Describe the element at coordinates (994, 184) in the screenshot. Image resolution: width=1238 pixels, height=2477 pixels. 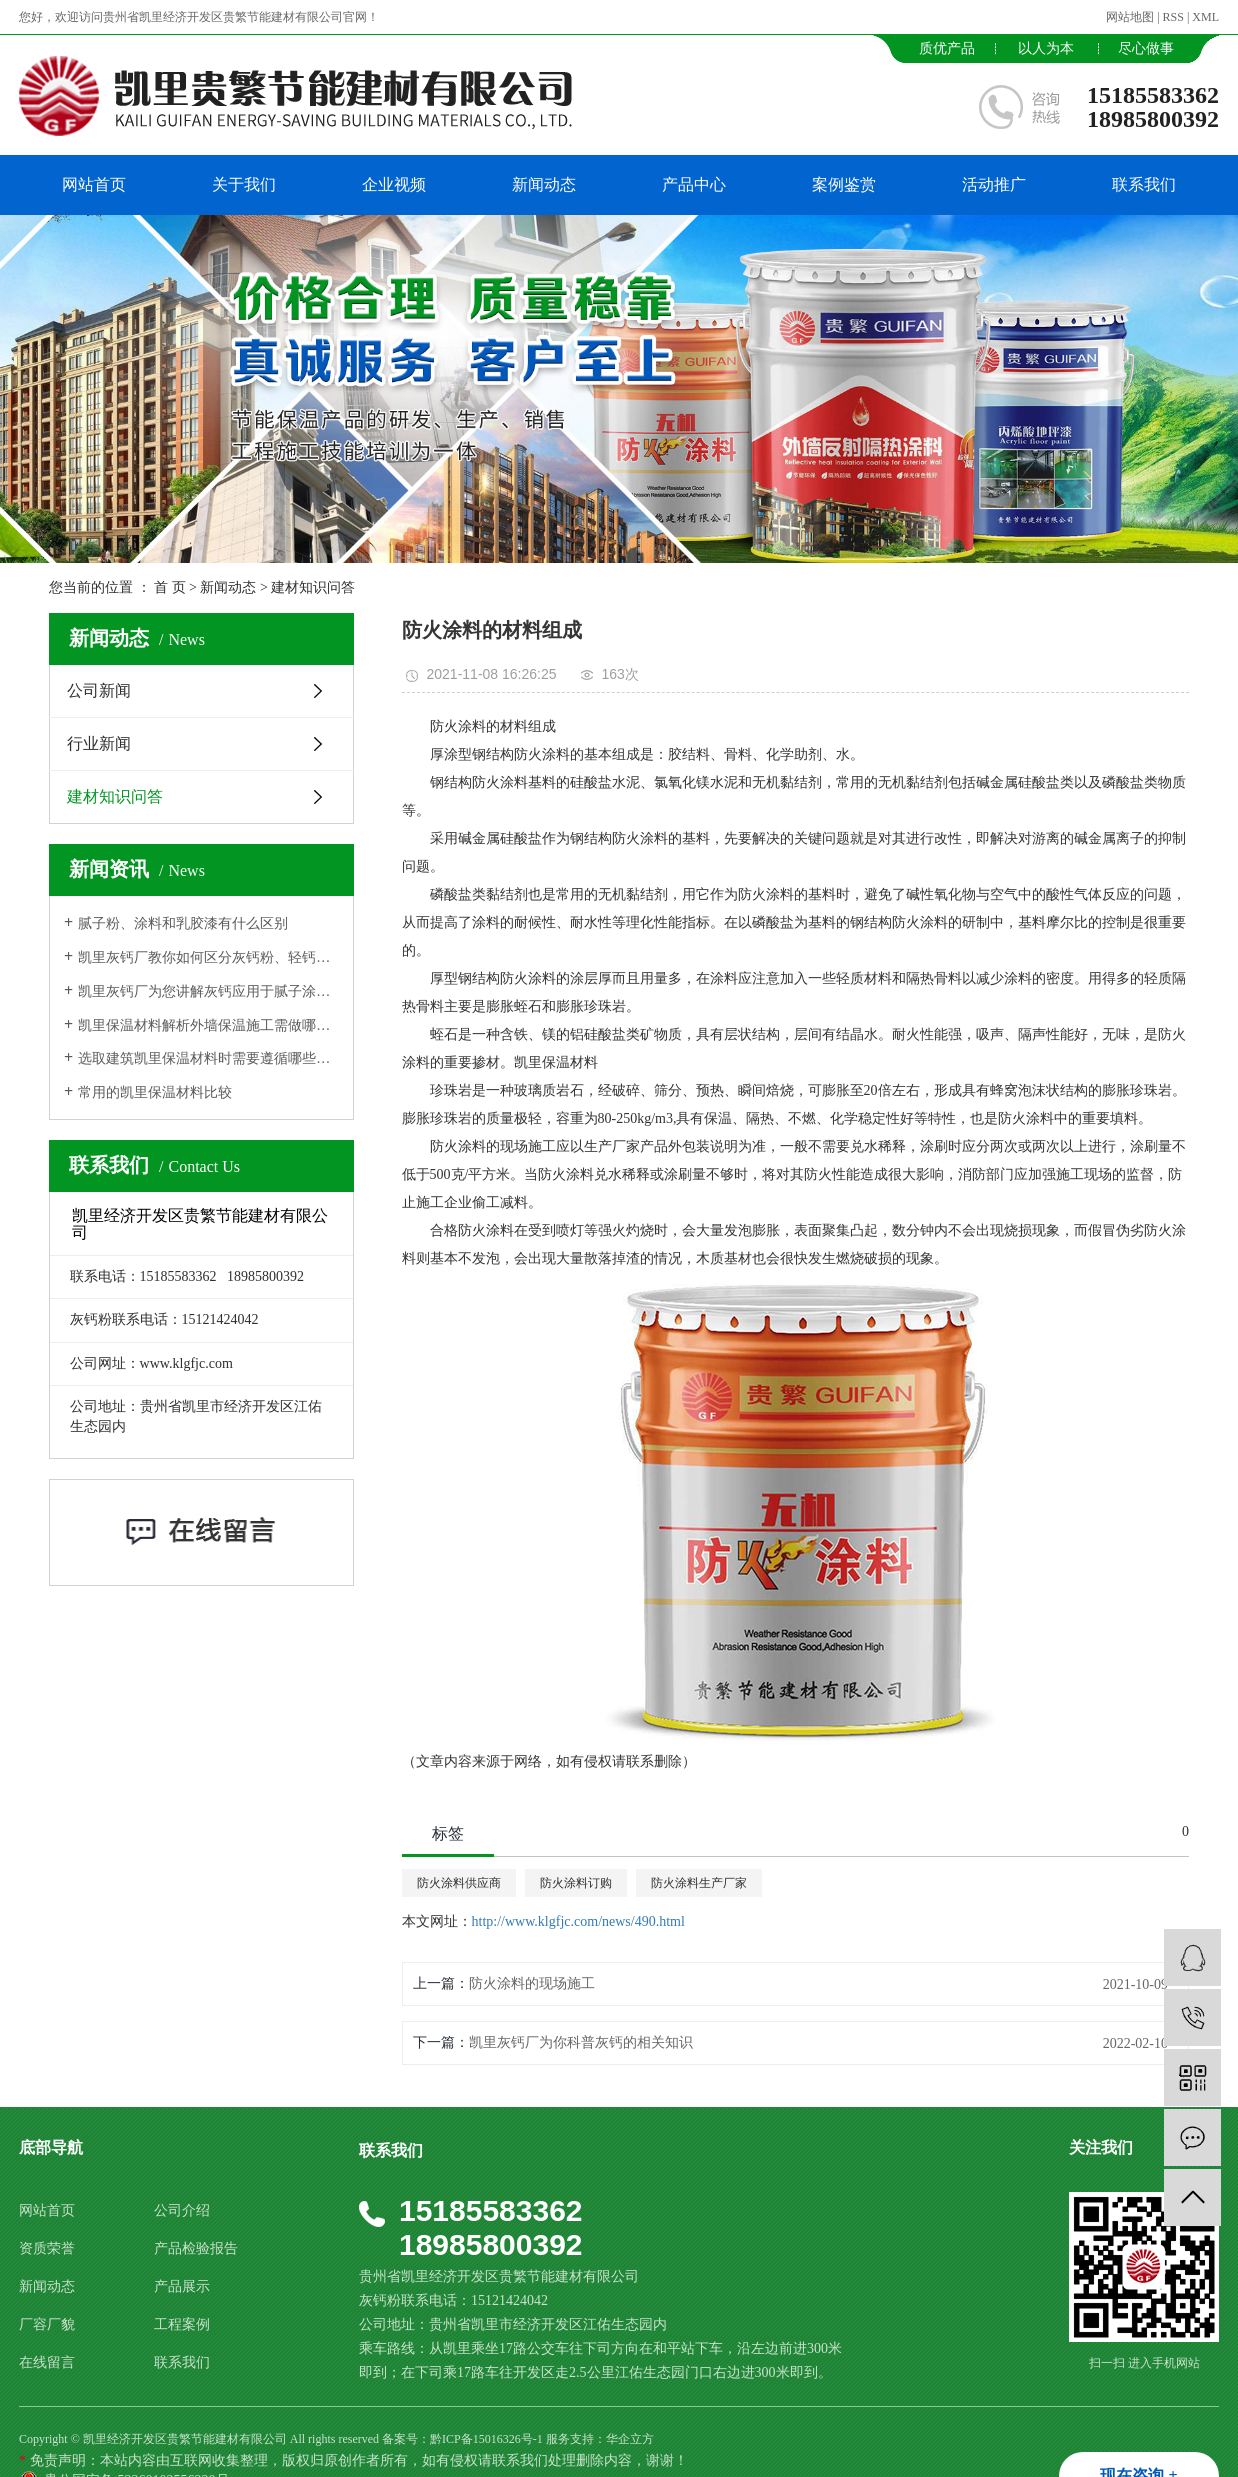
I see `活动推广` at that location.